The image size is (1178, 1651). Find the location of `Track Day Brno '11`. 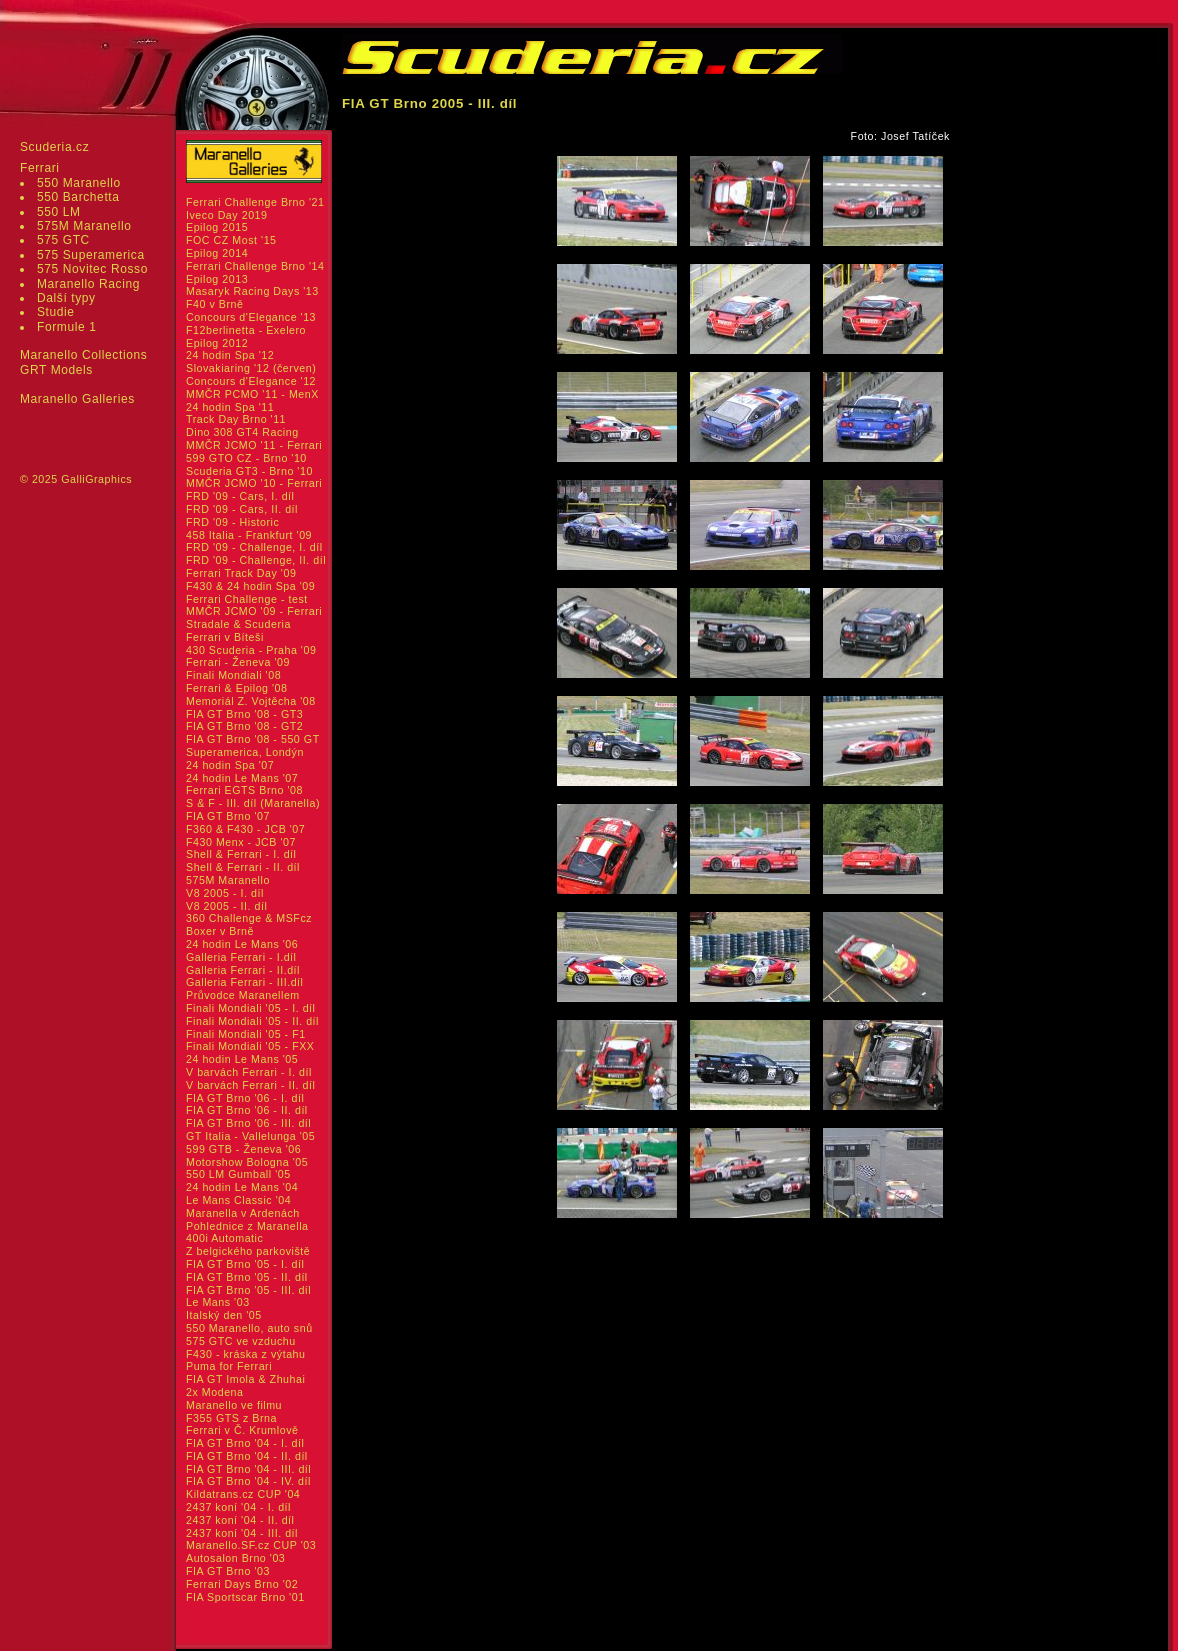

Track Day Brno '11 is located at coordinates (236, 419).